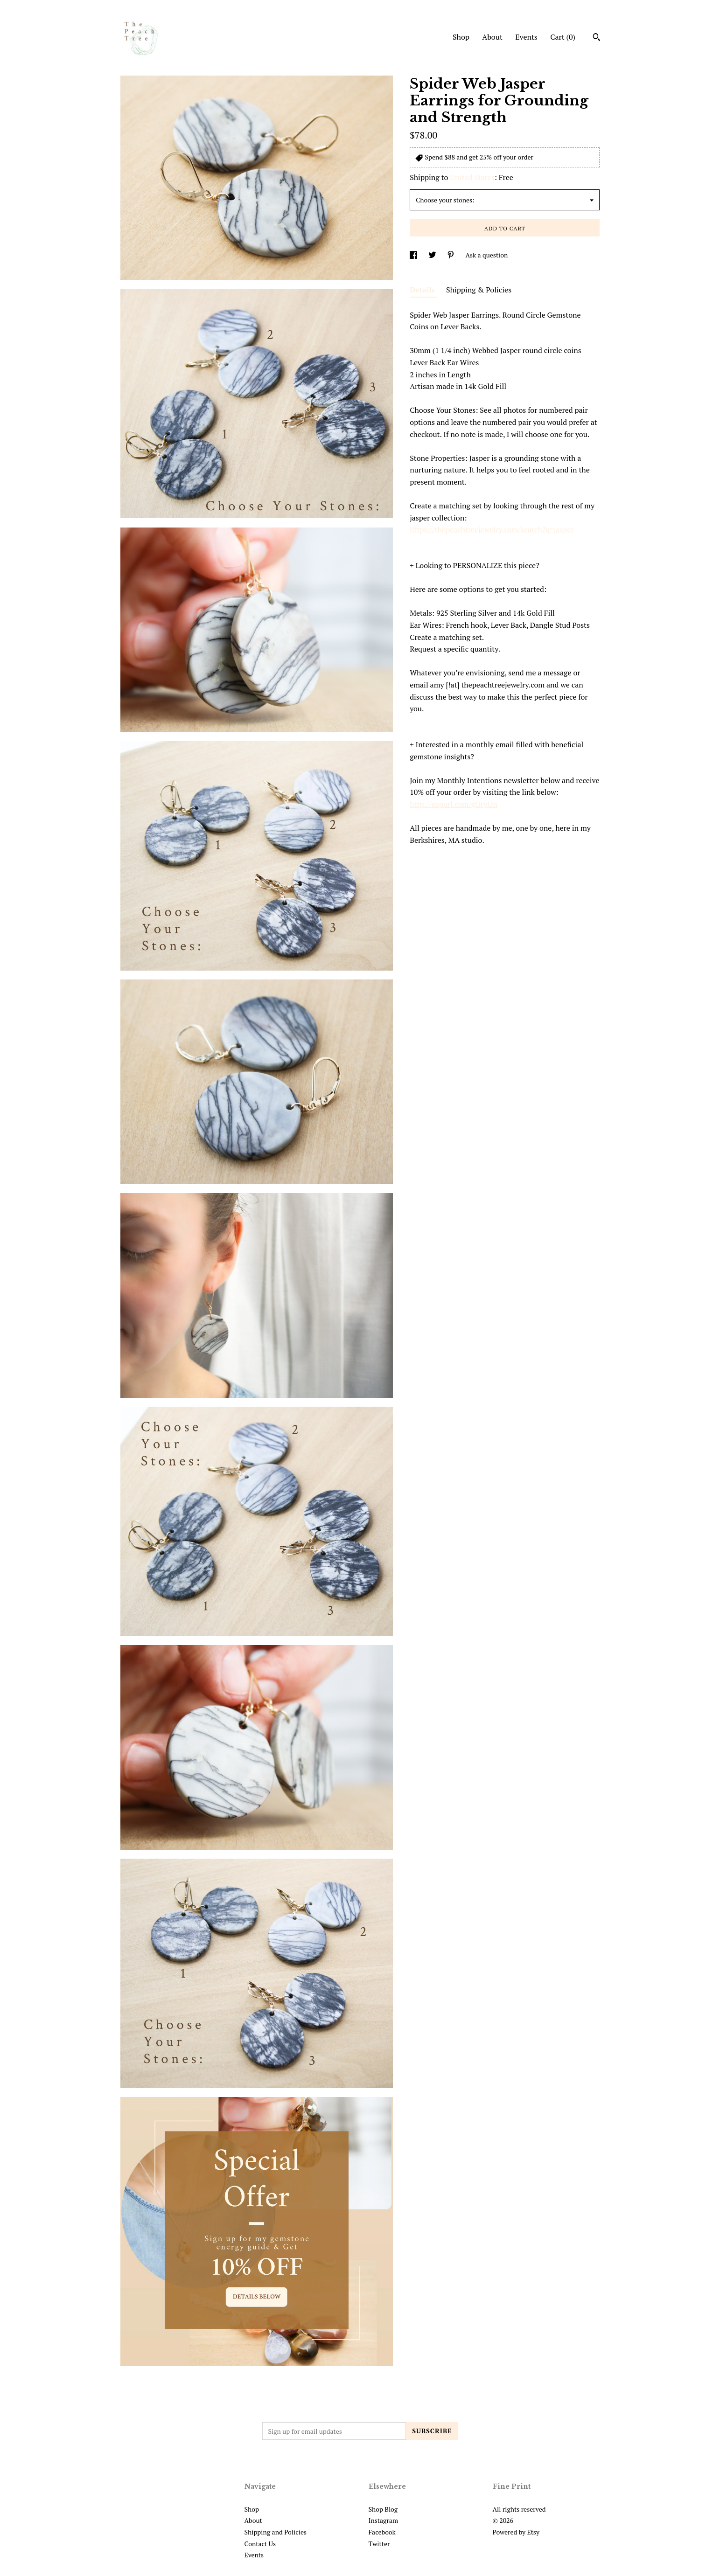 The image size is (720, 2576). I want to click on [Search], so click(596, 38).